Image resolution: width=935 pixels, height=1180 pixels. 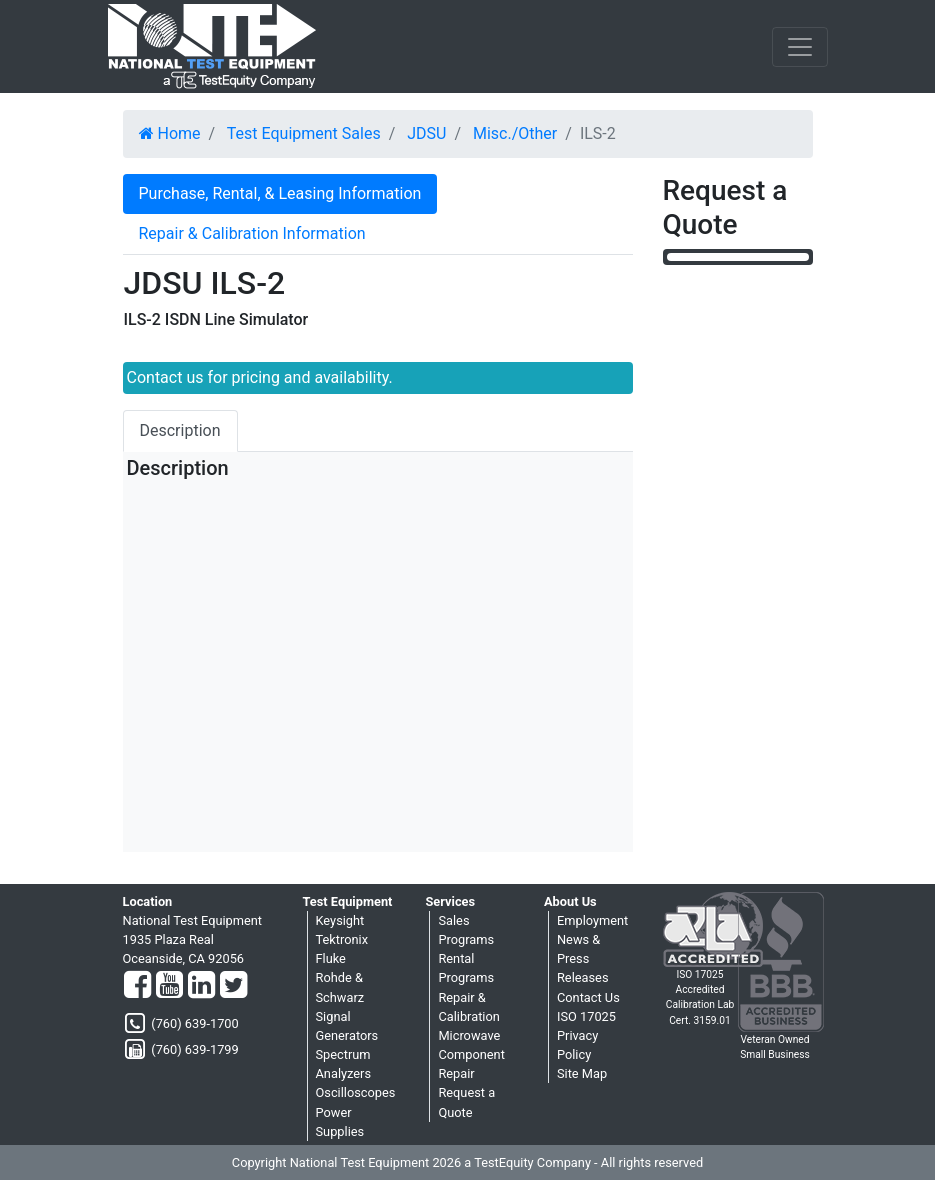 What do you see at coordinates (582, 1073) in the screenshot?
I see `Site Map` at bounding box center [582, 1073].